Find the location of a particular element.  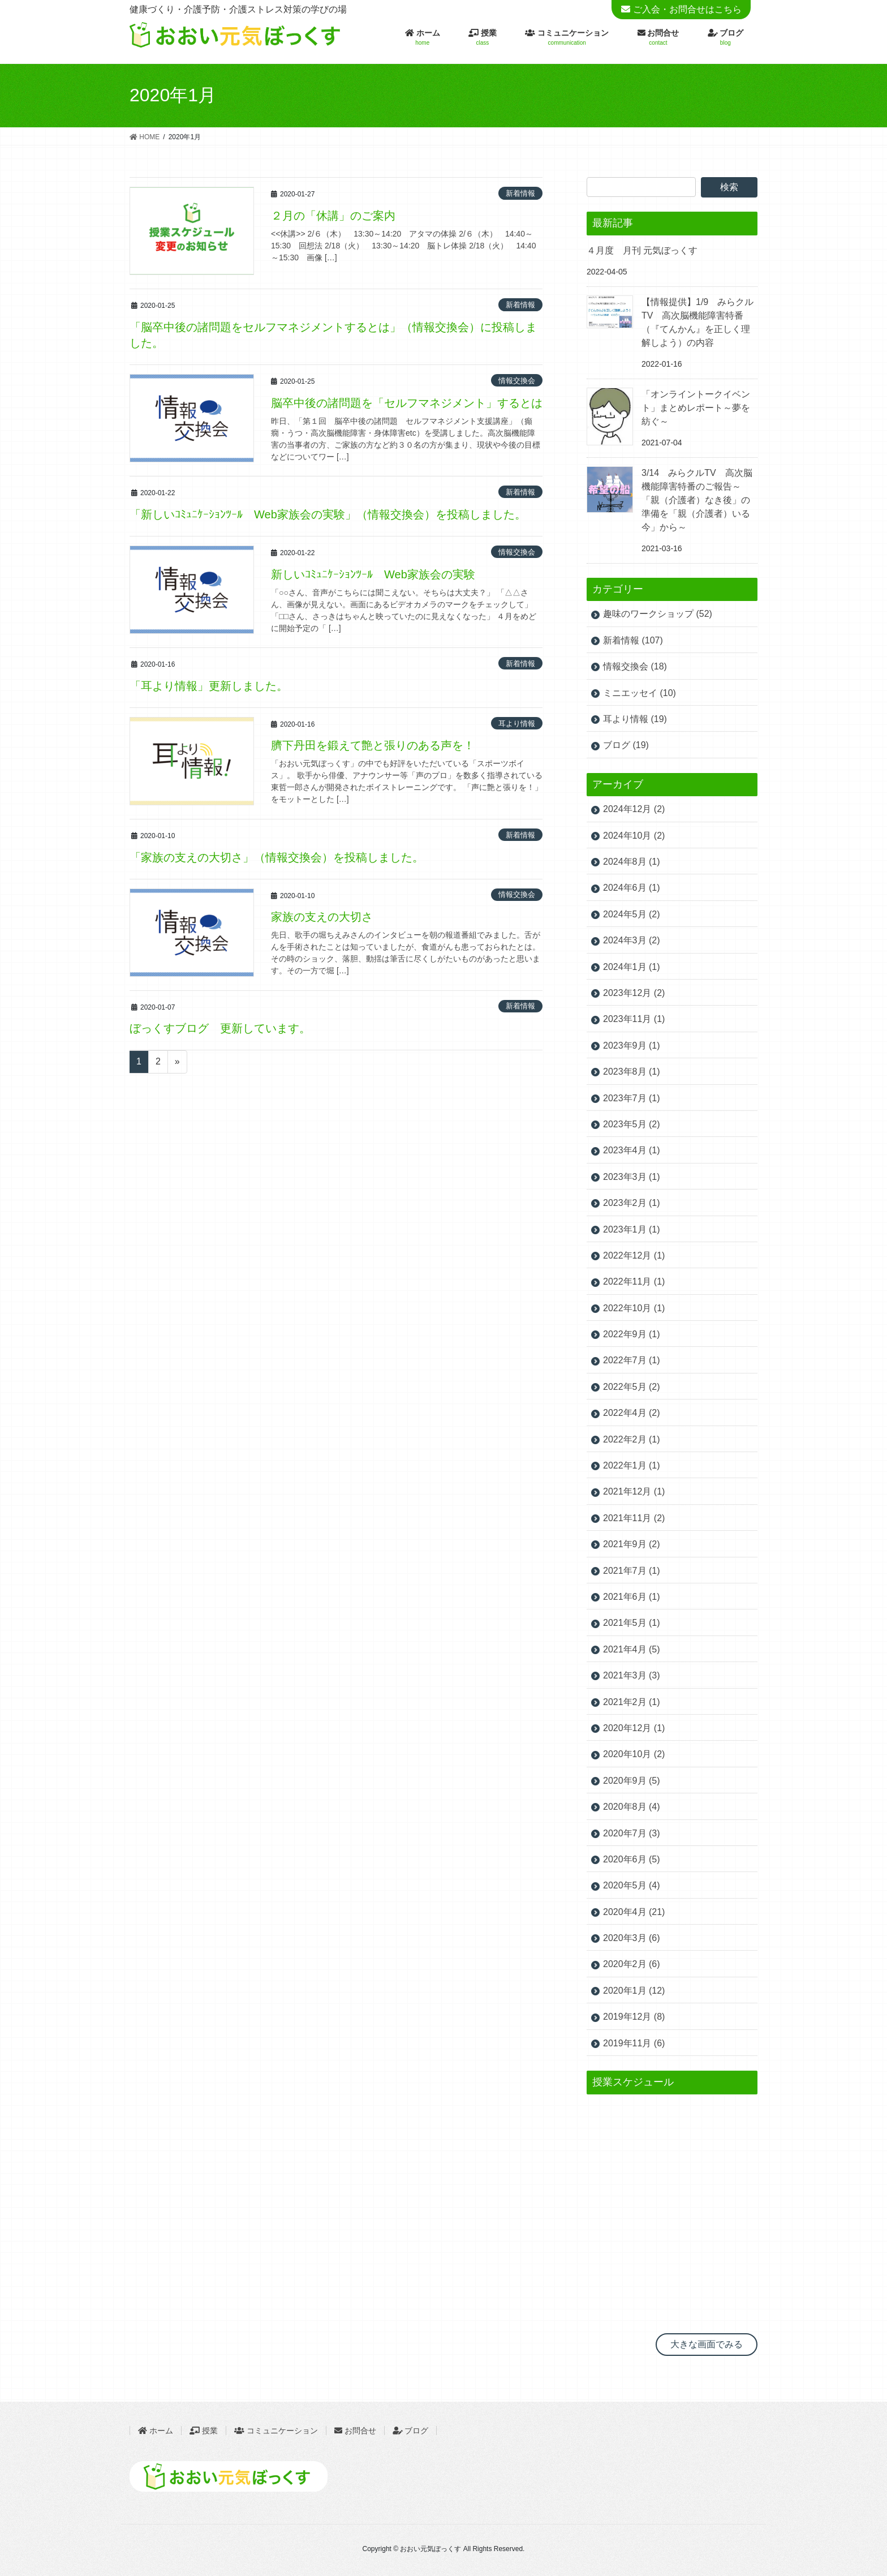

ブログ is located at coordinates (416, 2430).